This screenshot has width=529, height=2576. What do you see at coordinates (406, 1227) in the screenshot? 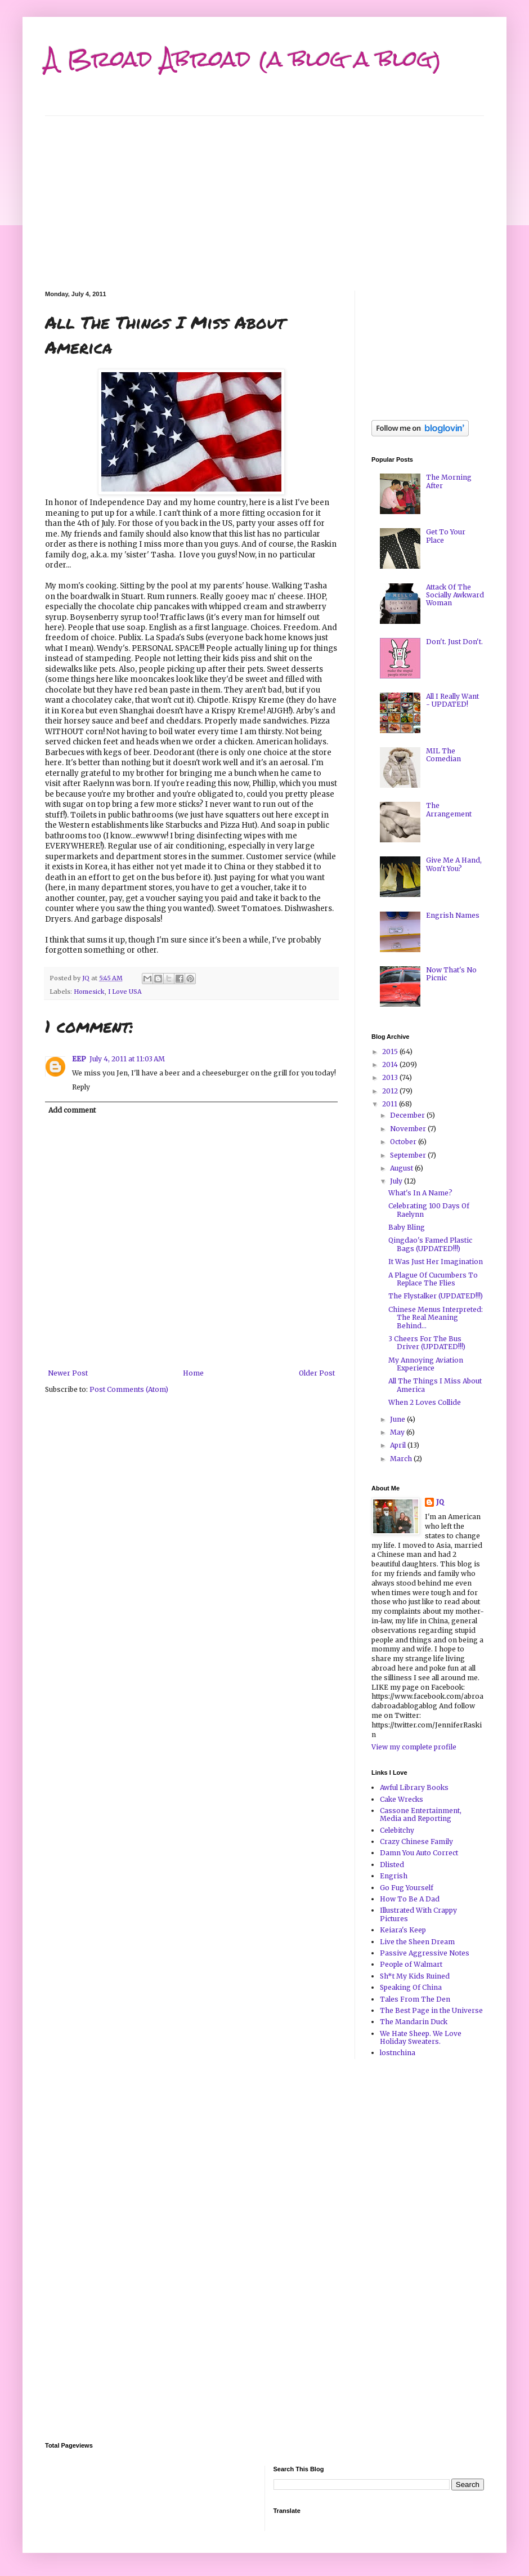
I see `Baby Bling` at bounding box center [406, 1227].